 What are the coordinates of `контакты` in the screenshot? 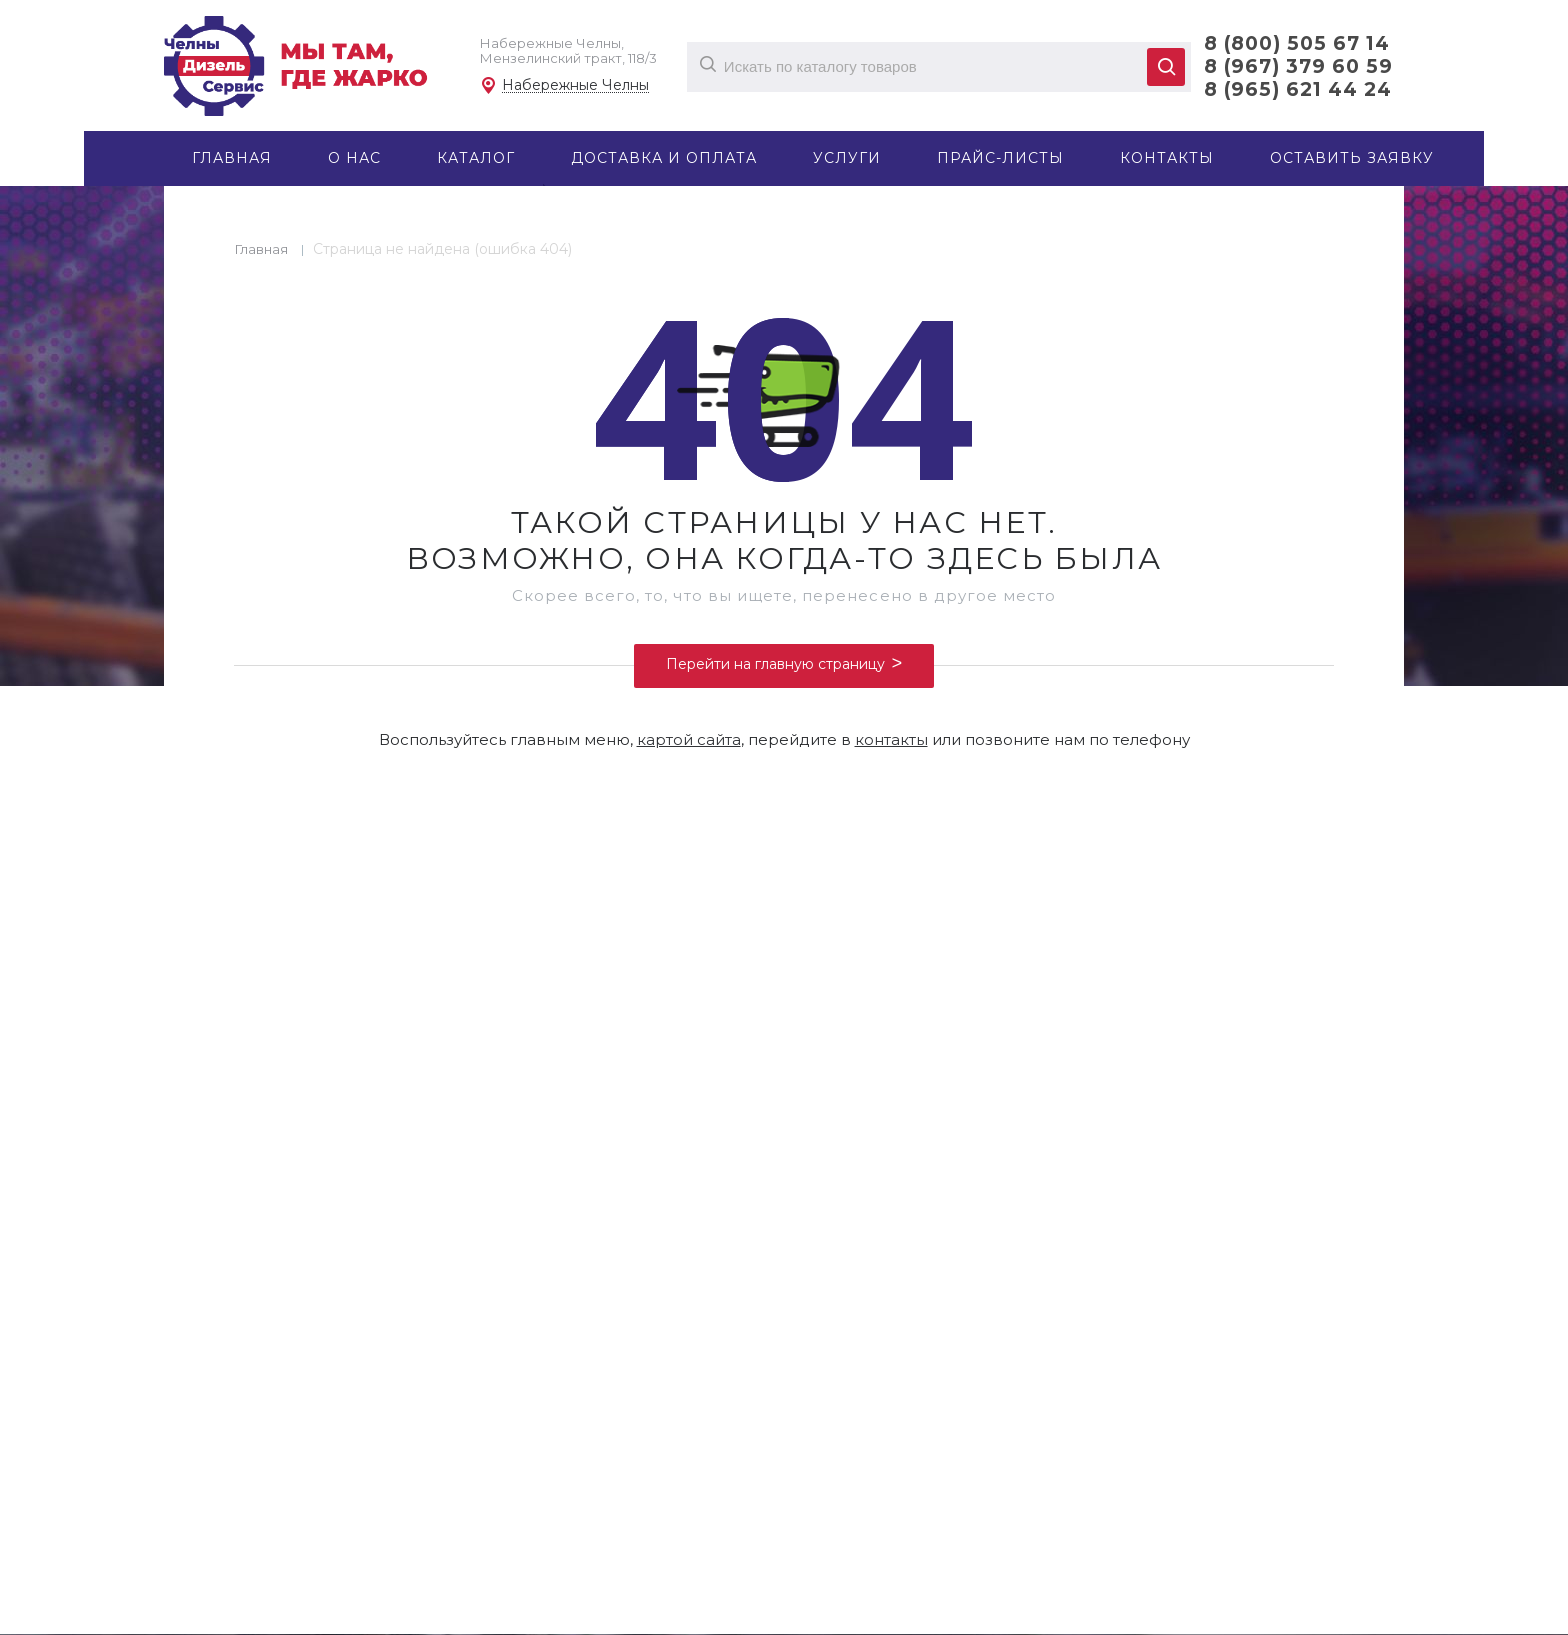 It's located at (891, 739).